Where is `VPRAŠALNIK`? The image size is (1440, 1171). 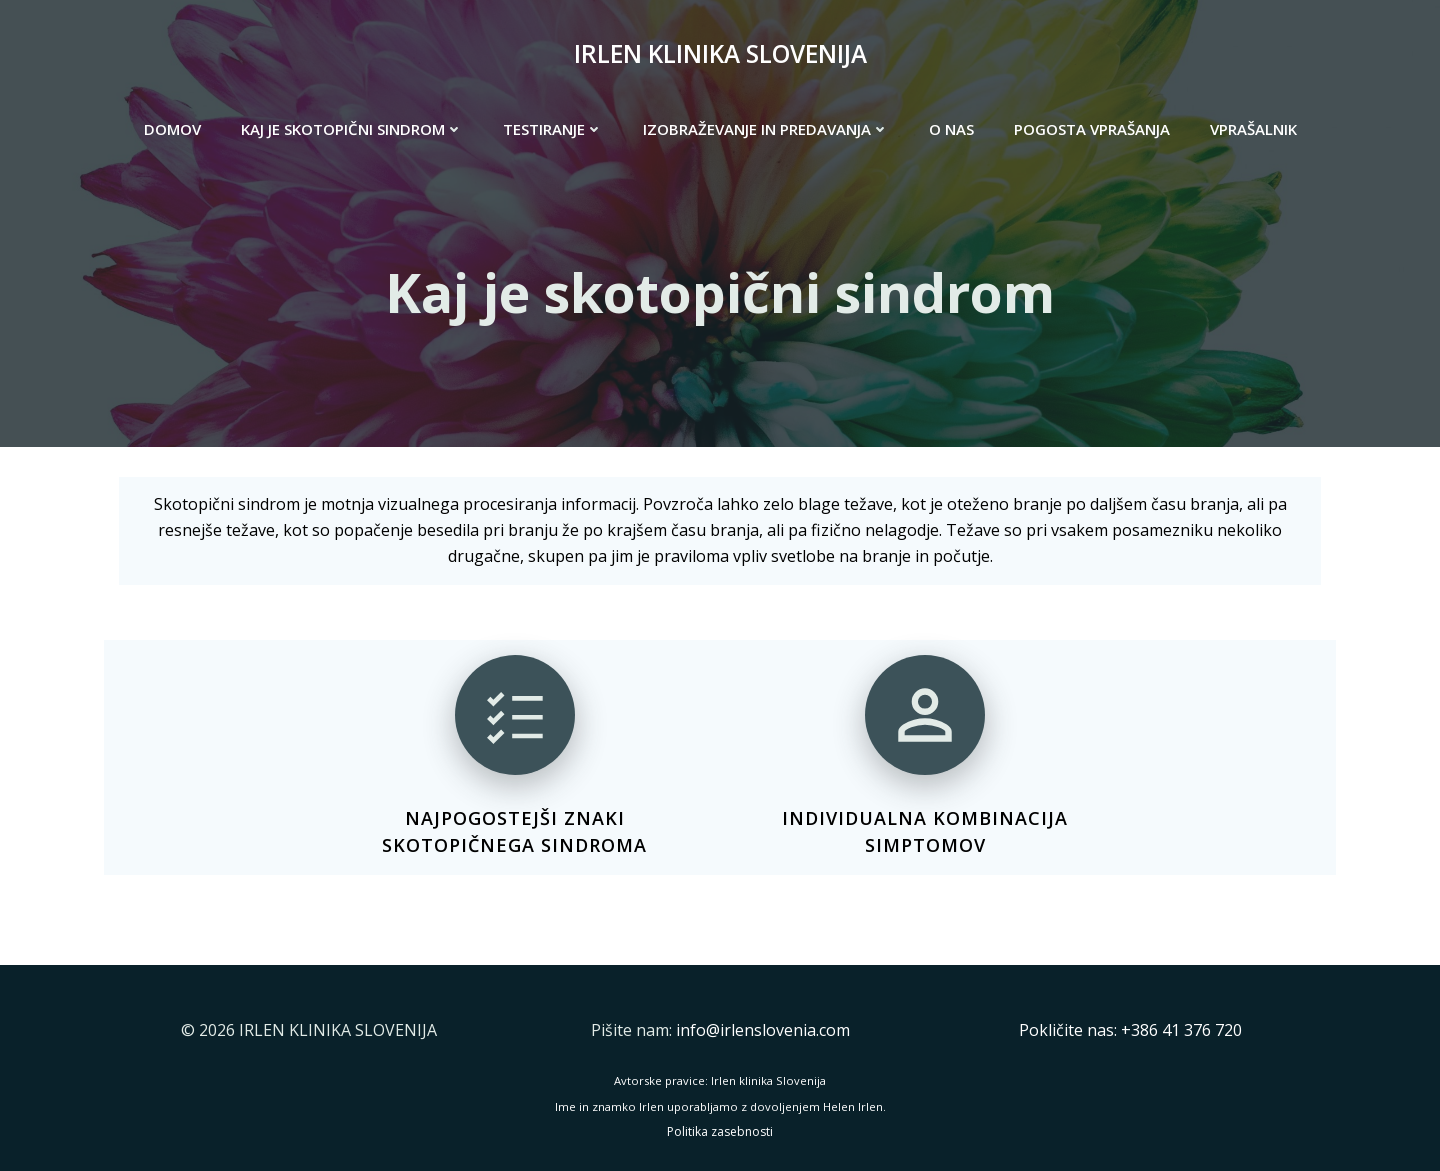
VPRAŠALNIK is located at coordinates (1253, 129).